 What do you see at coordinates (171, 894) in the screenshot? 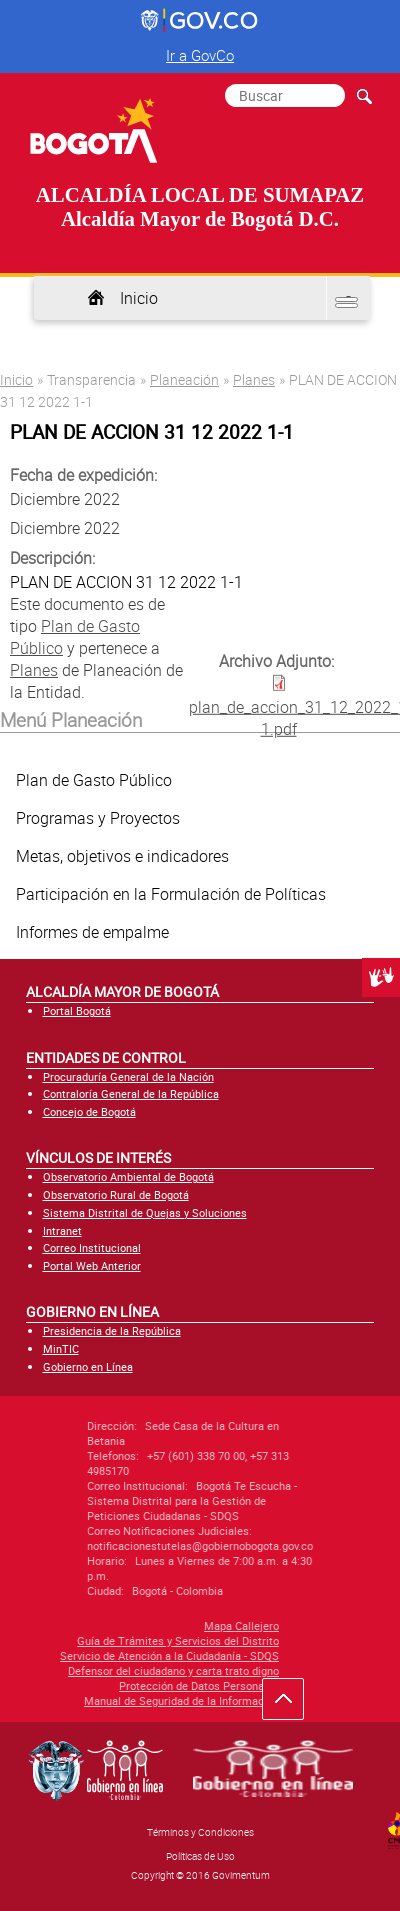
I see `Participación en la Formulación de Políticas` at bounding box center [171, 894].